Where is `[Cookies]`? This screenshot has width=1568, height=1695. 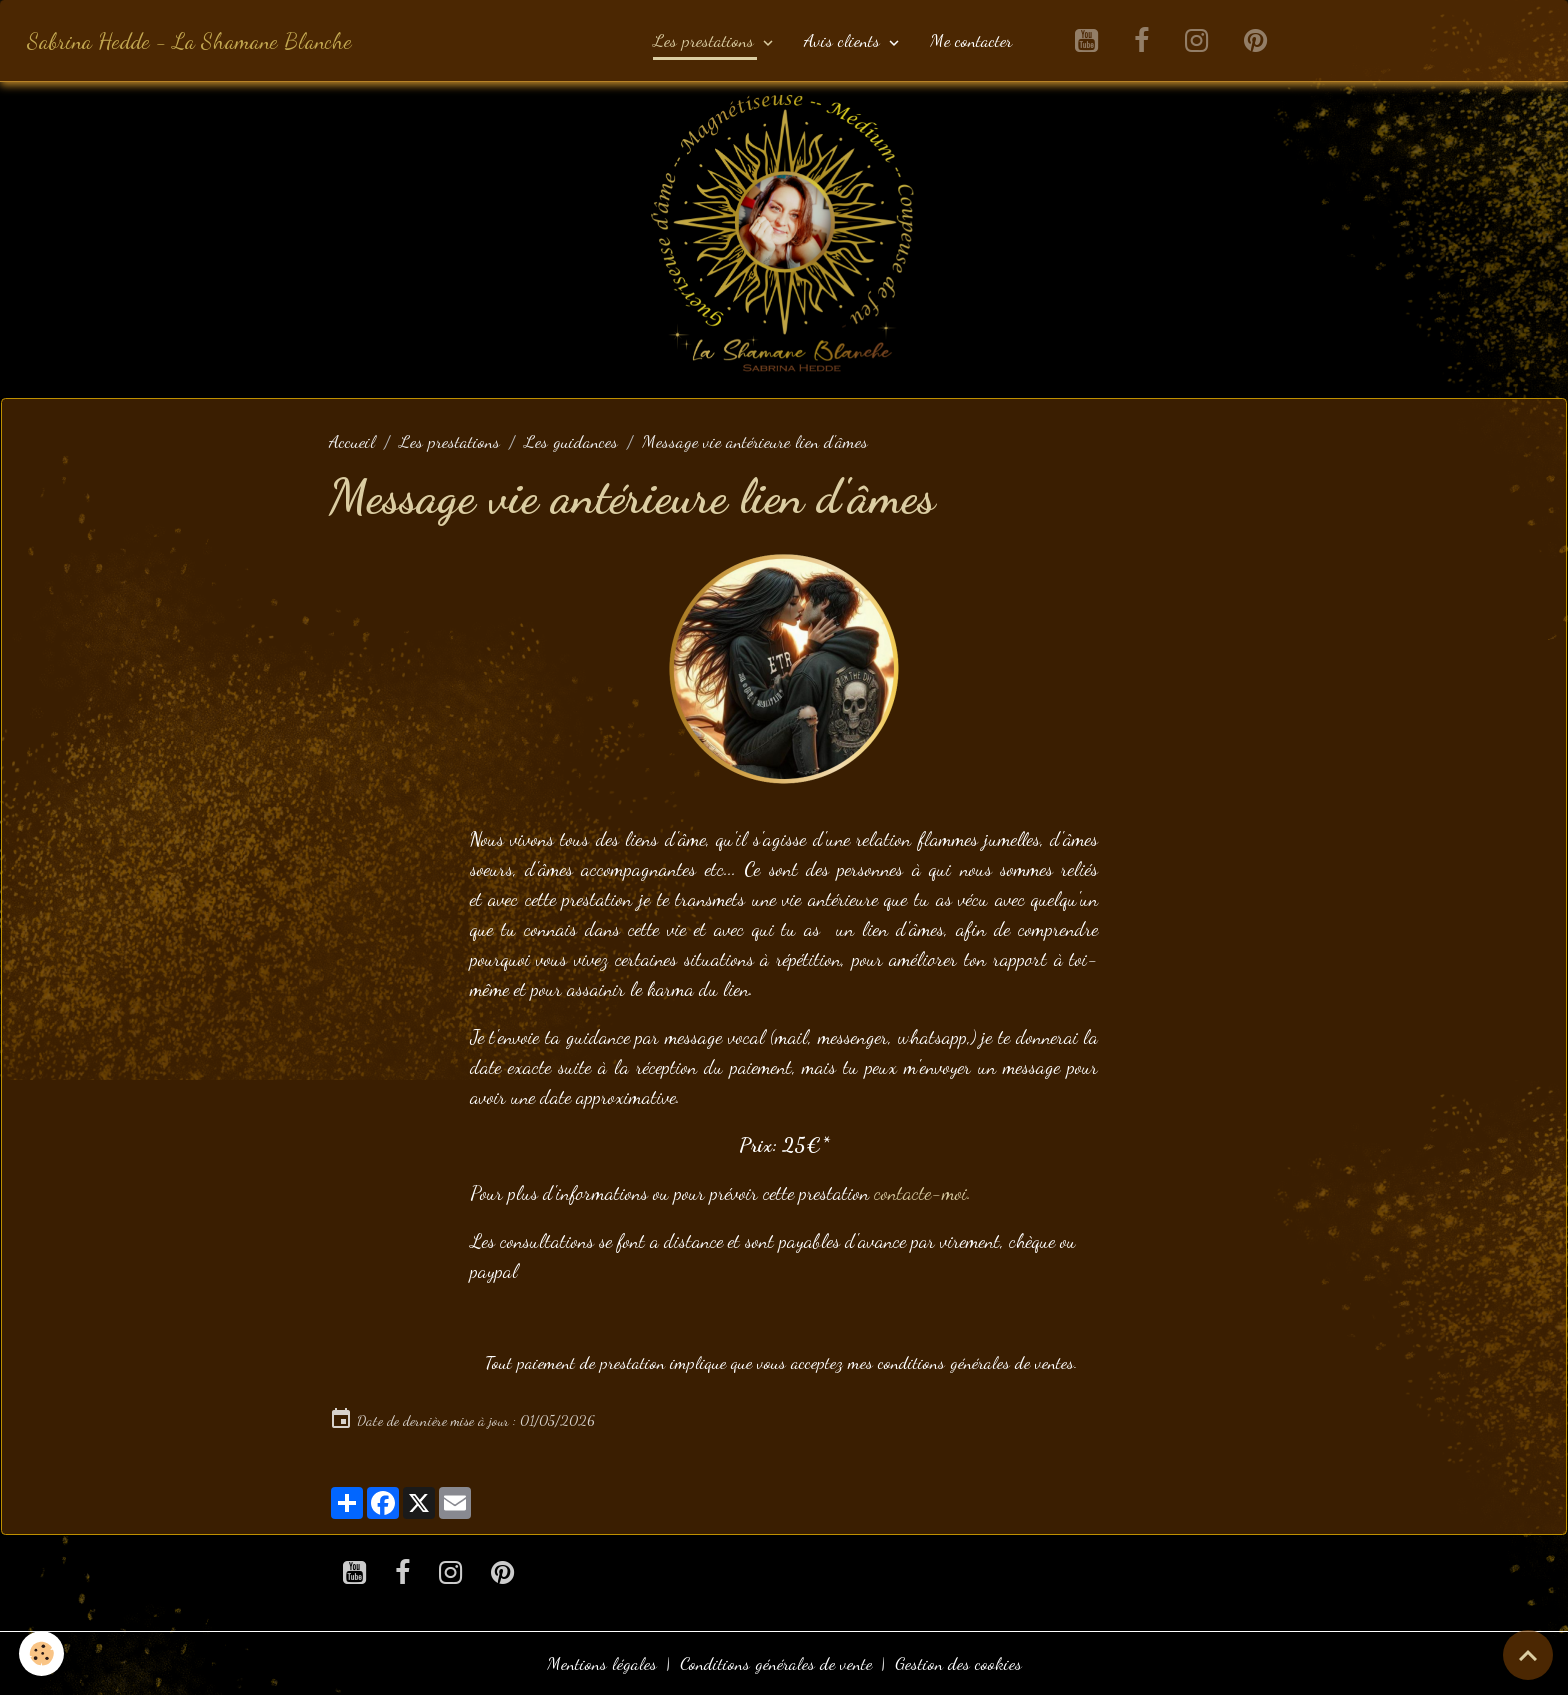
[Cookies] is located at coordinates (42, 1653).